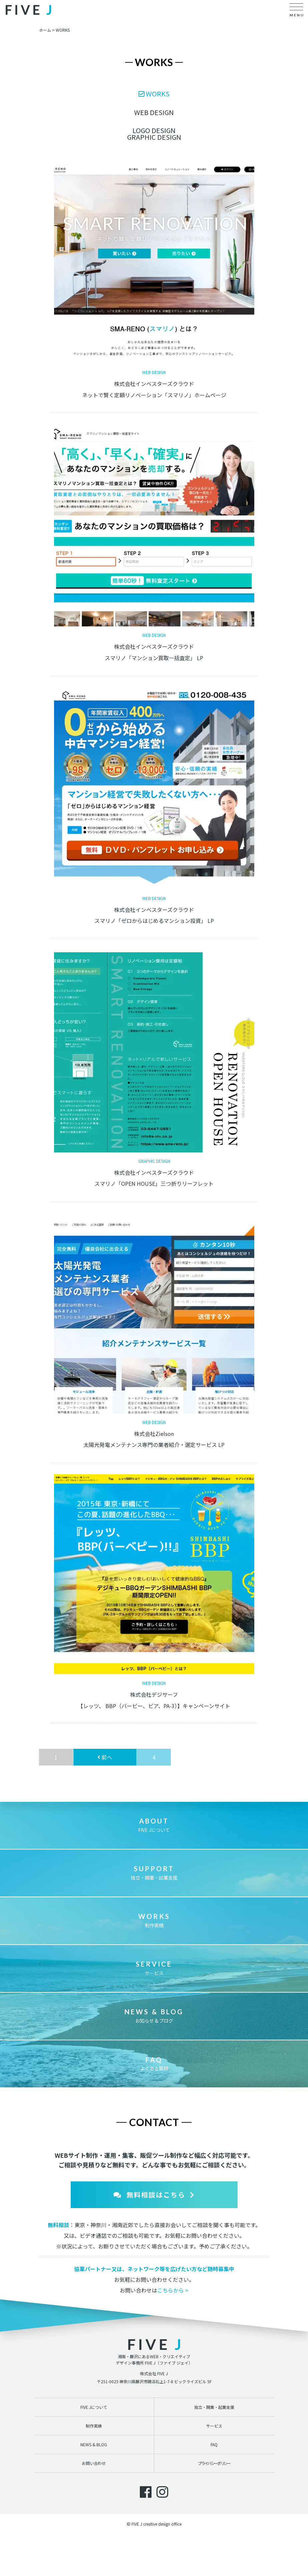 The image size is (308, 2576). What do you see at coordinates (154, 2064) in the screenshot?
I see `よくある質問` at bounding box center [154, 2064].